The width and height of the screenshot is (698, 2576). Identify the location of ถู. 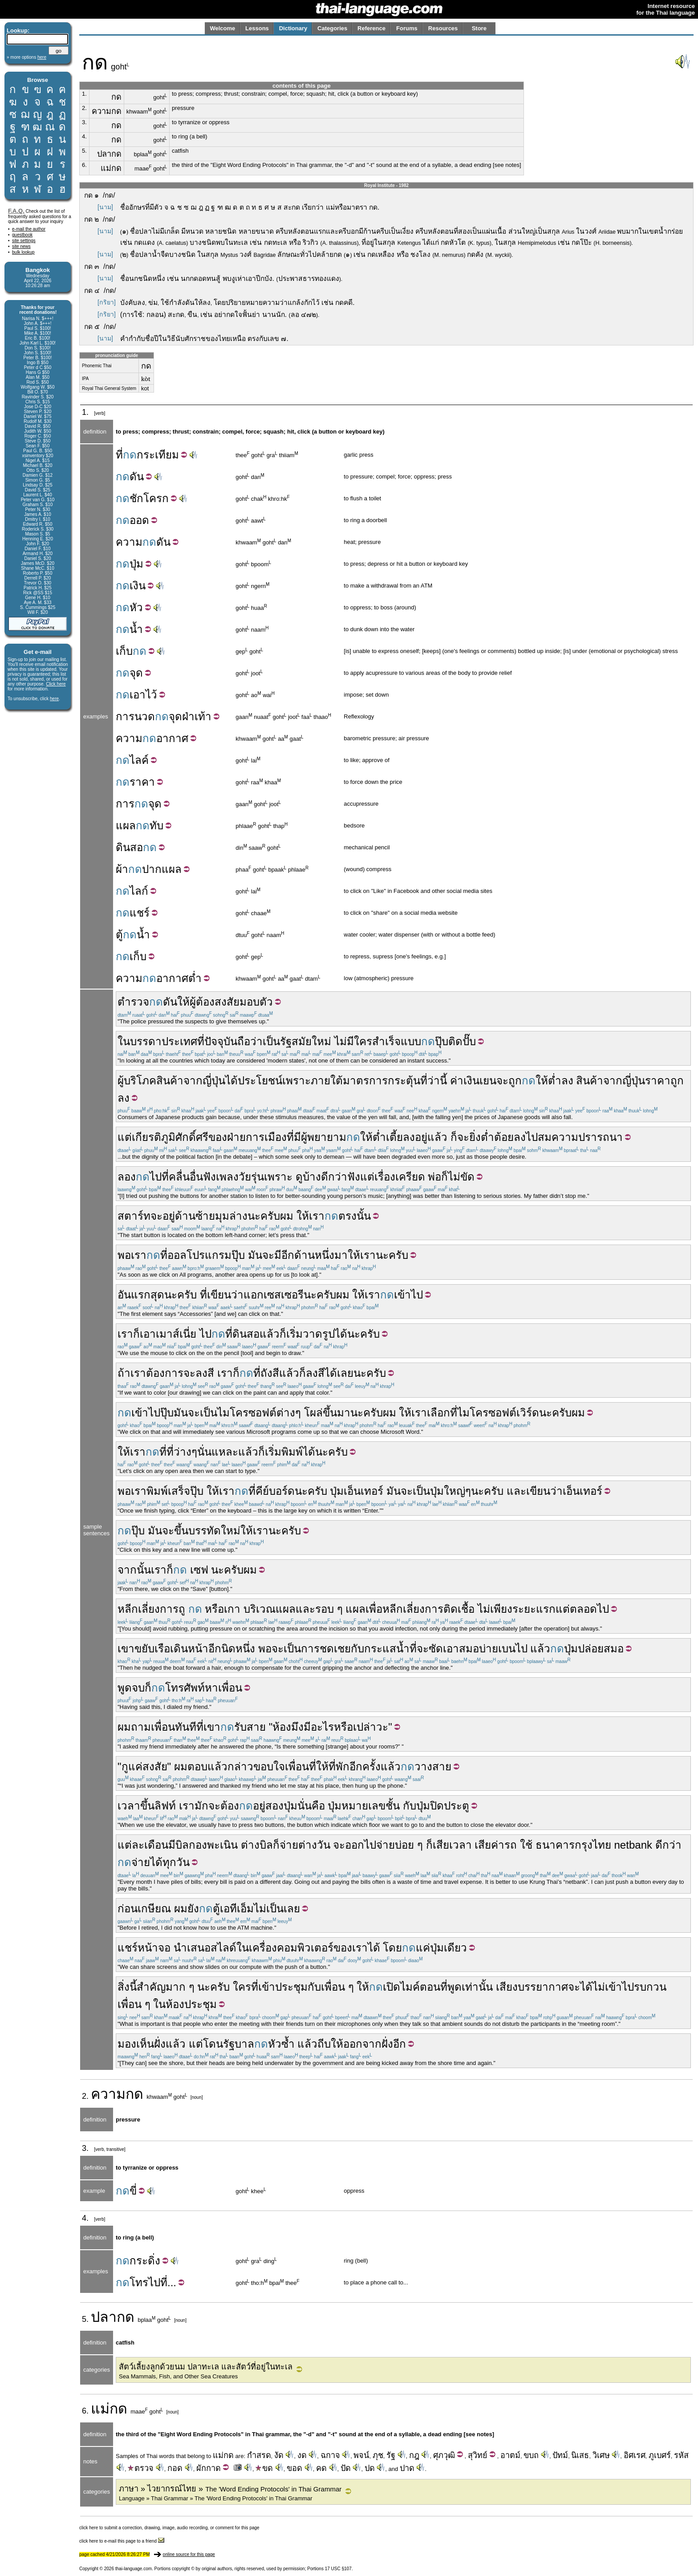
(182, 1609).